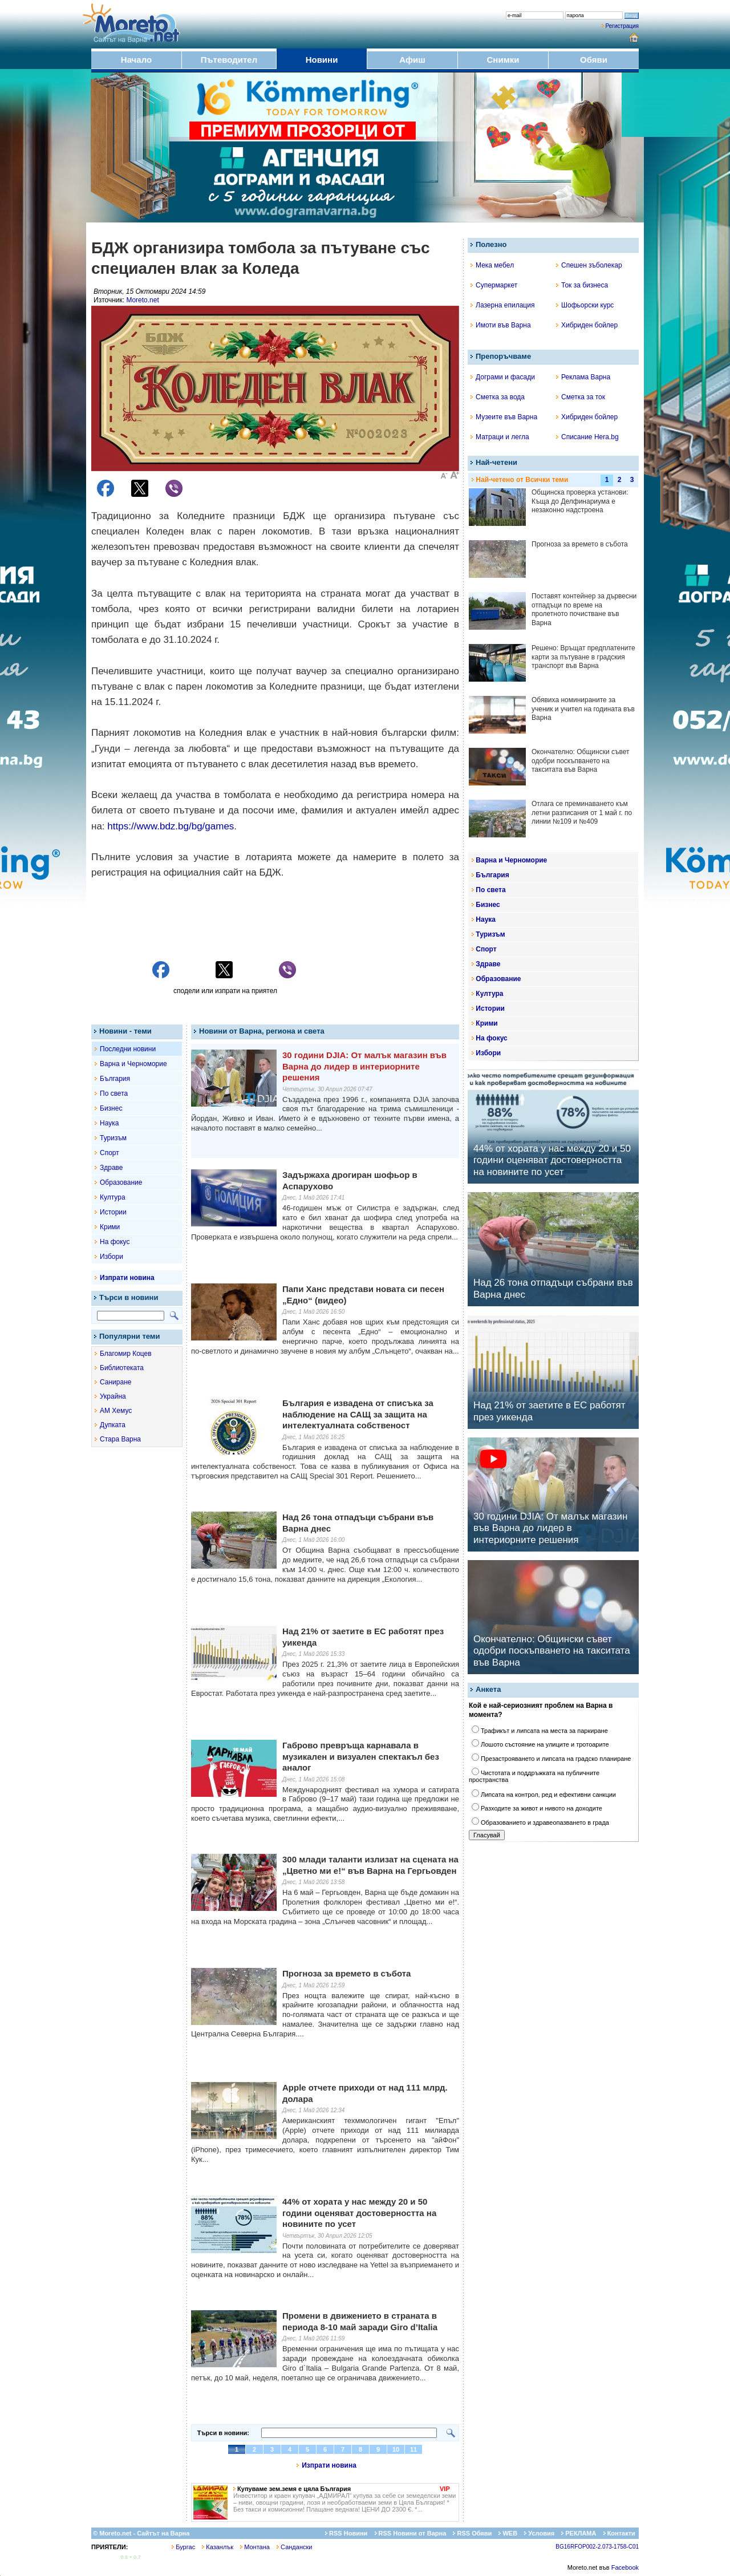 This screenshot has height=2576, width=730. I want to click on Moreto.net, so click(142, 300).